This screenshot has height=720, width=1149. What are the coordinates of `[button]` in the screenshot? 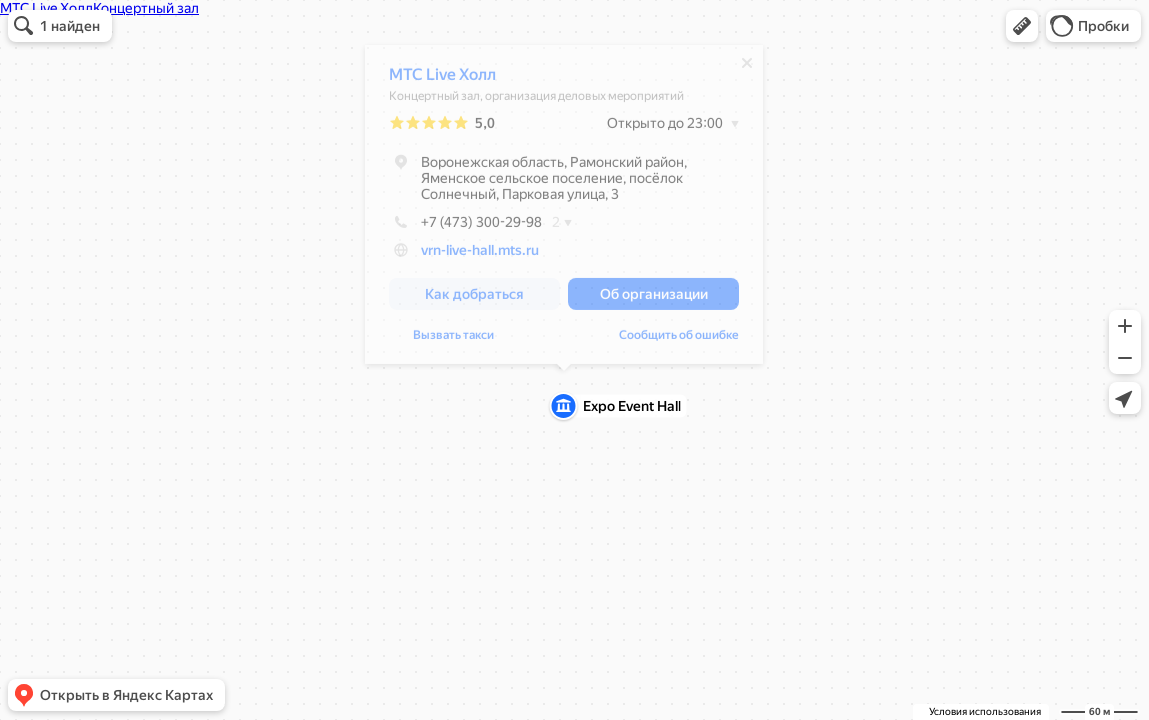 It's located at (1022, 26).